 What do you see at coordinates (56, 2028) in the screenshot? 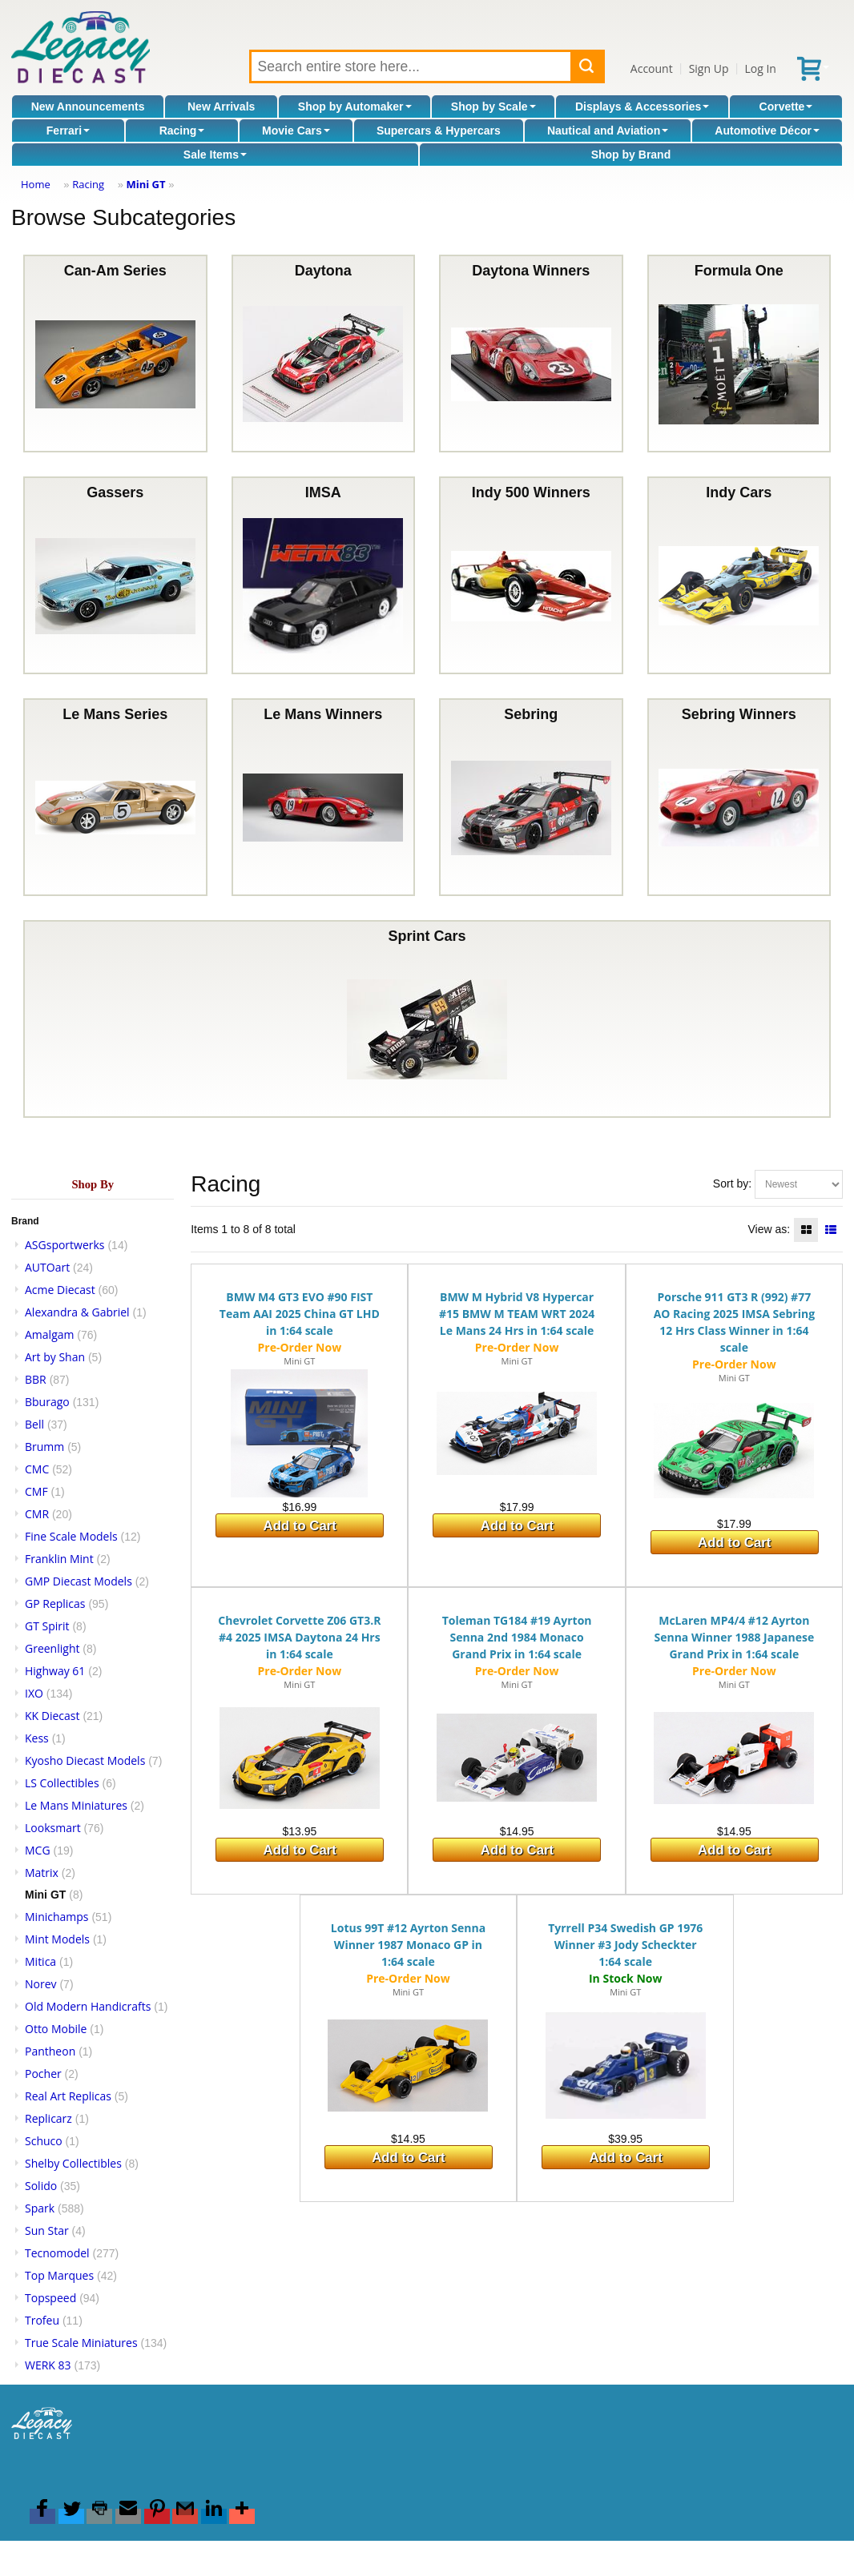
I see `Otto Mobile` at bounding box center [56, 2028].